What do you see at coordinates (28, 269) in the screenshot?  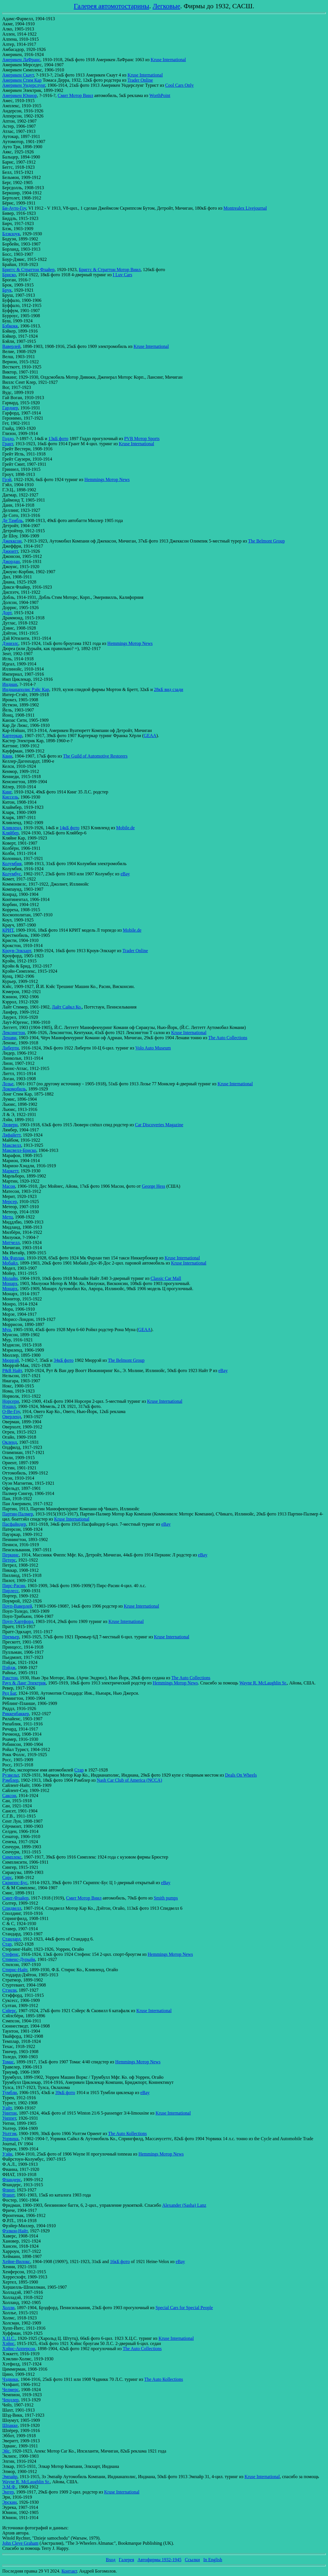 I see `Бриггс & Страттон Флайер` at bounding box center [28, 269].